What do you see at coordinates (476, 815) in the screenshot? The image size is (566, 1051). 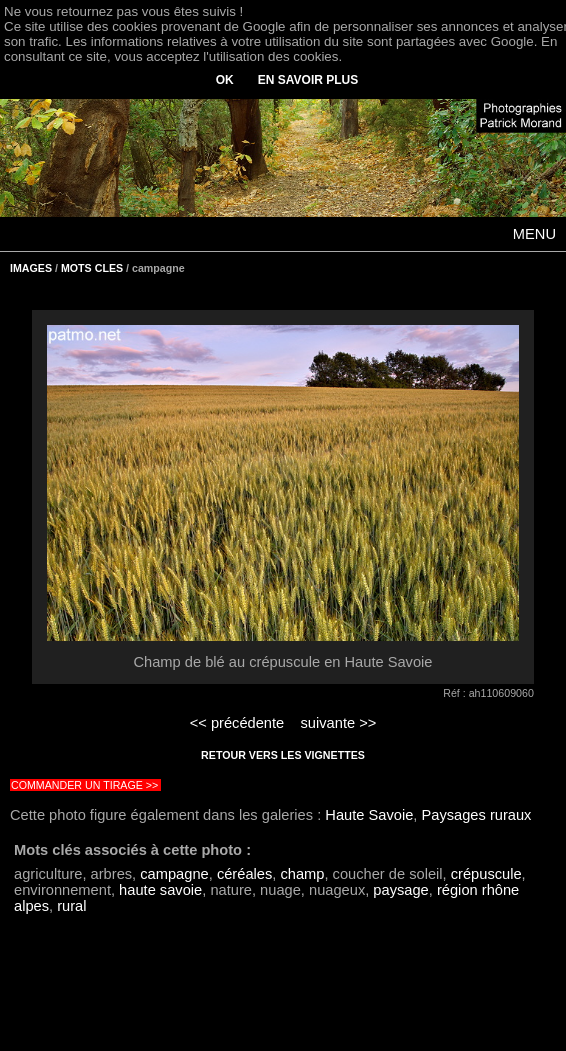 I see `Paysages ruraux` at bounding box center [476, 815].